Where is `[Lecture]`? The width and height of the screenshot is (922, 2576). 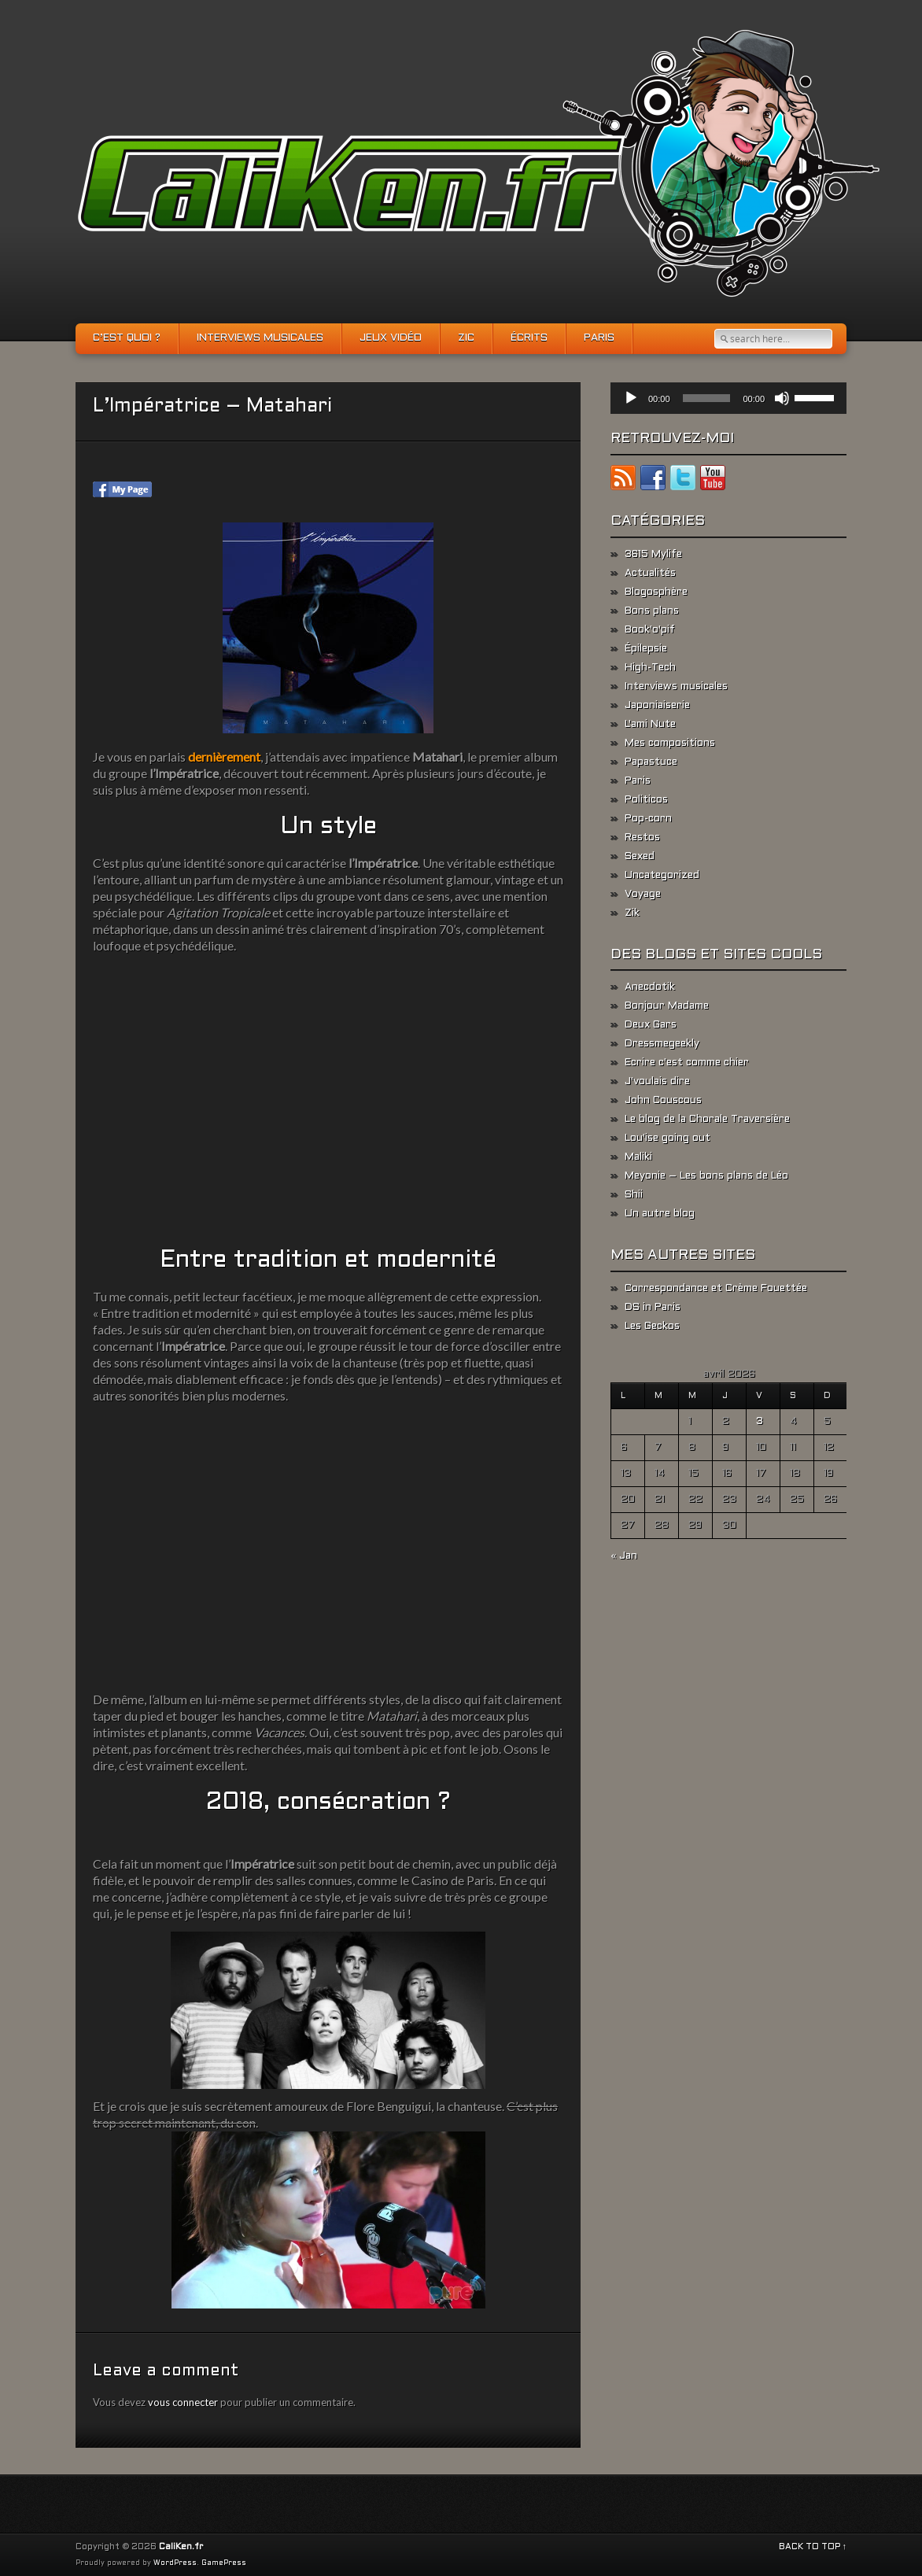
[Lecture] is located at coordinates (631, 398).